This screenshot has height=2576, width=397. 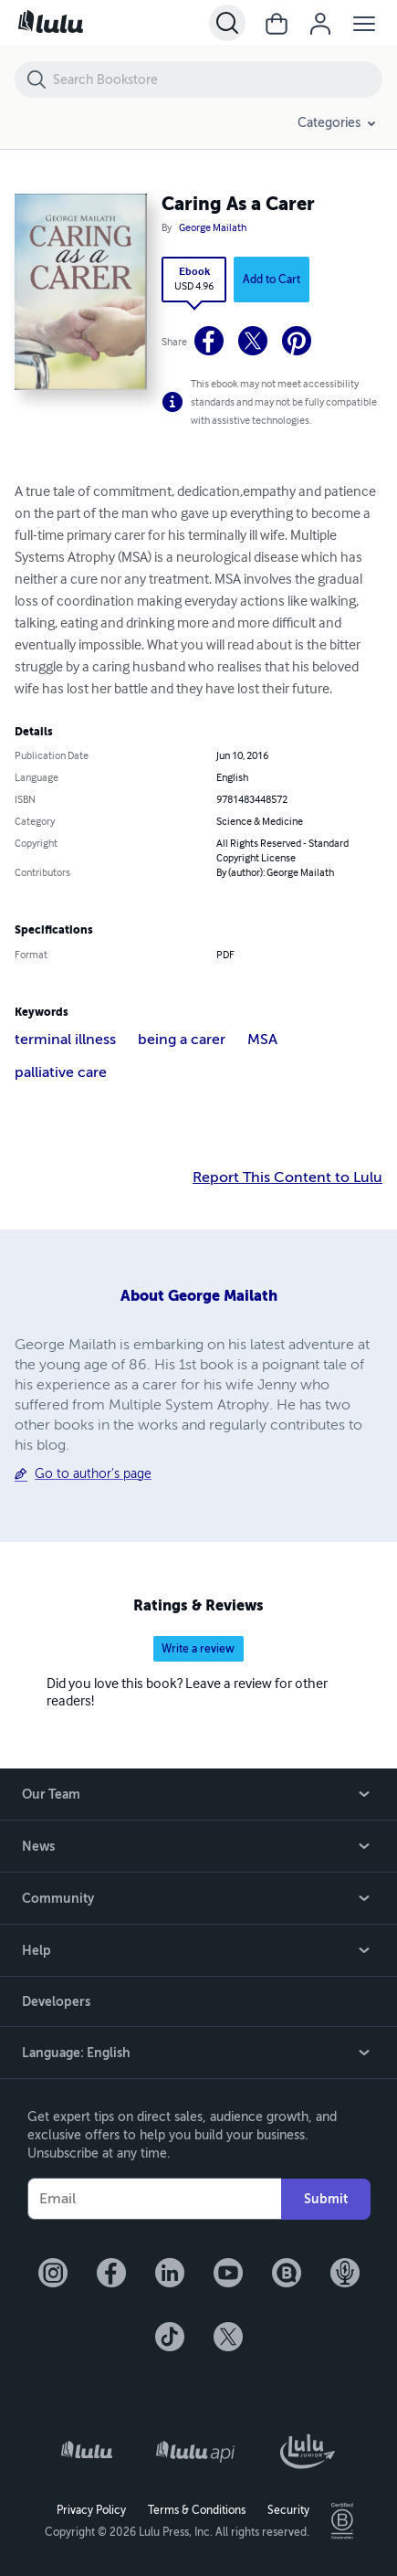 I want to click on About George Mailath, so click(x=198, y=1295).